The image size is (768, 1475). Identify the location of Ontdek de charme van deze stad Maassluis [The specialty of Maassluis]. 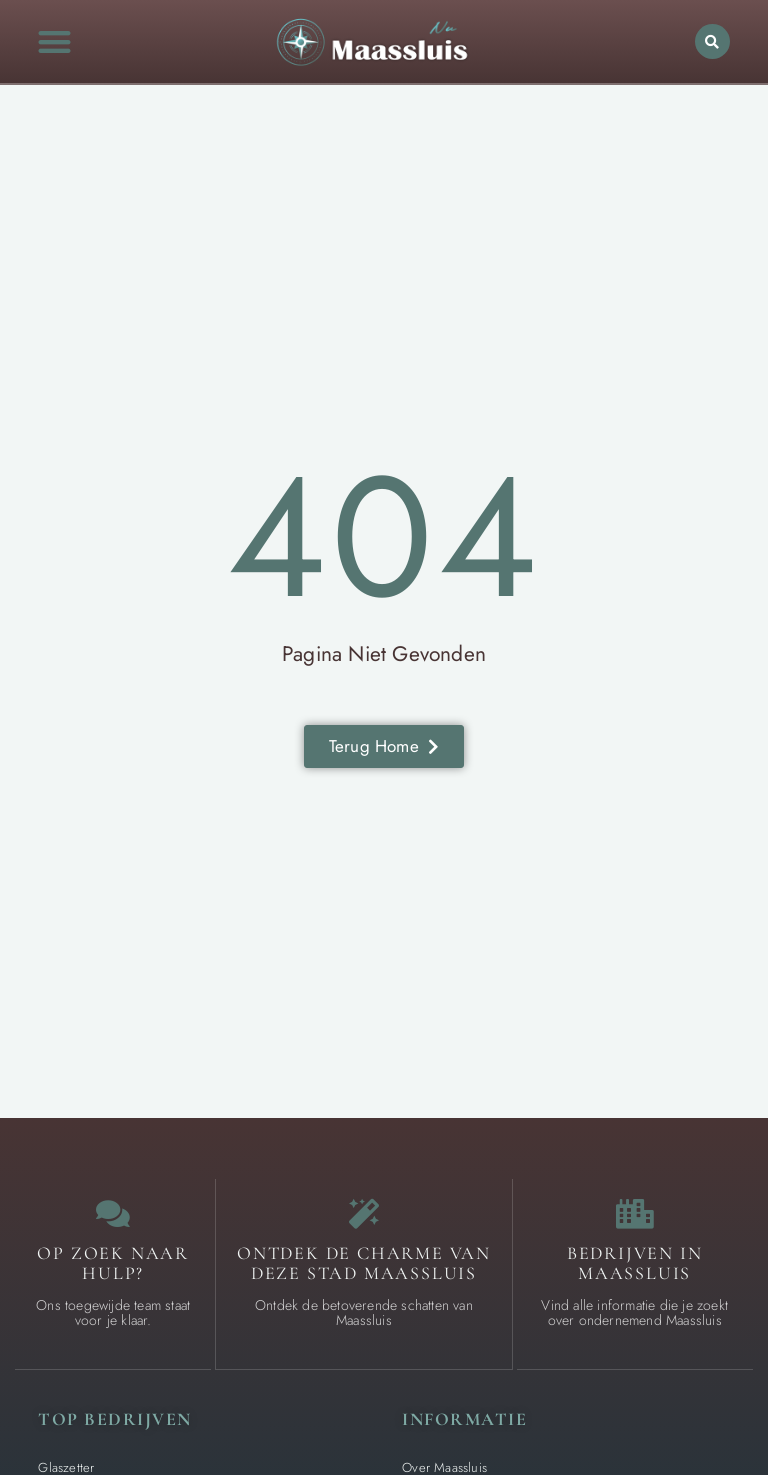
(364, 1263).